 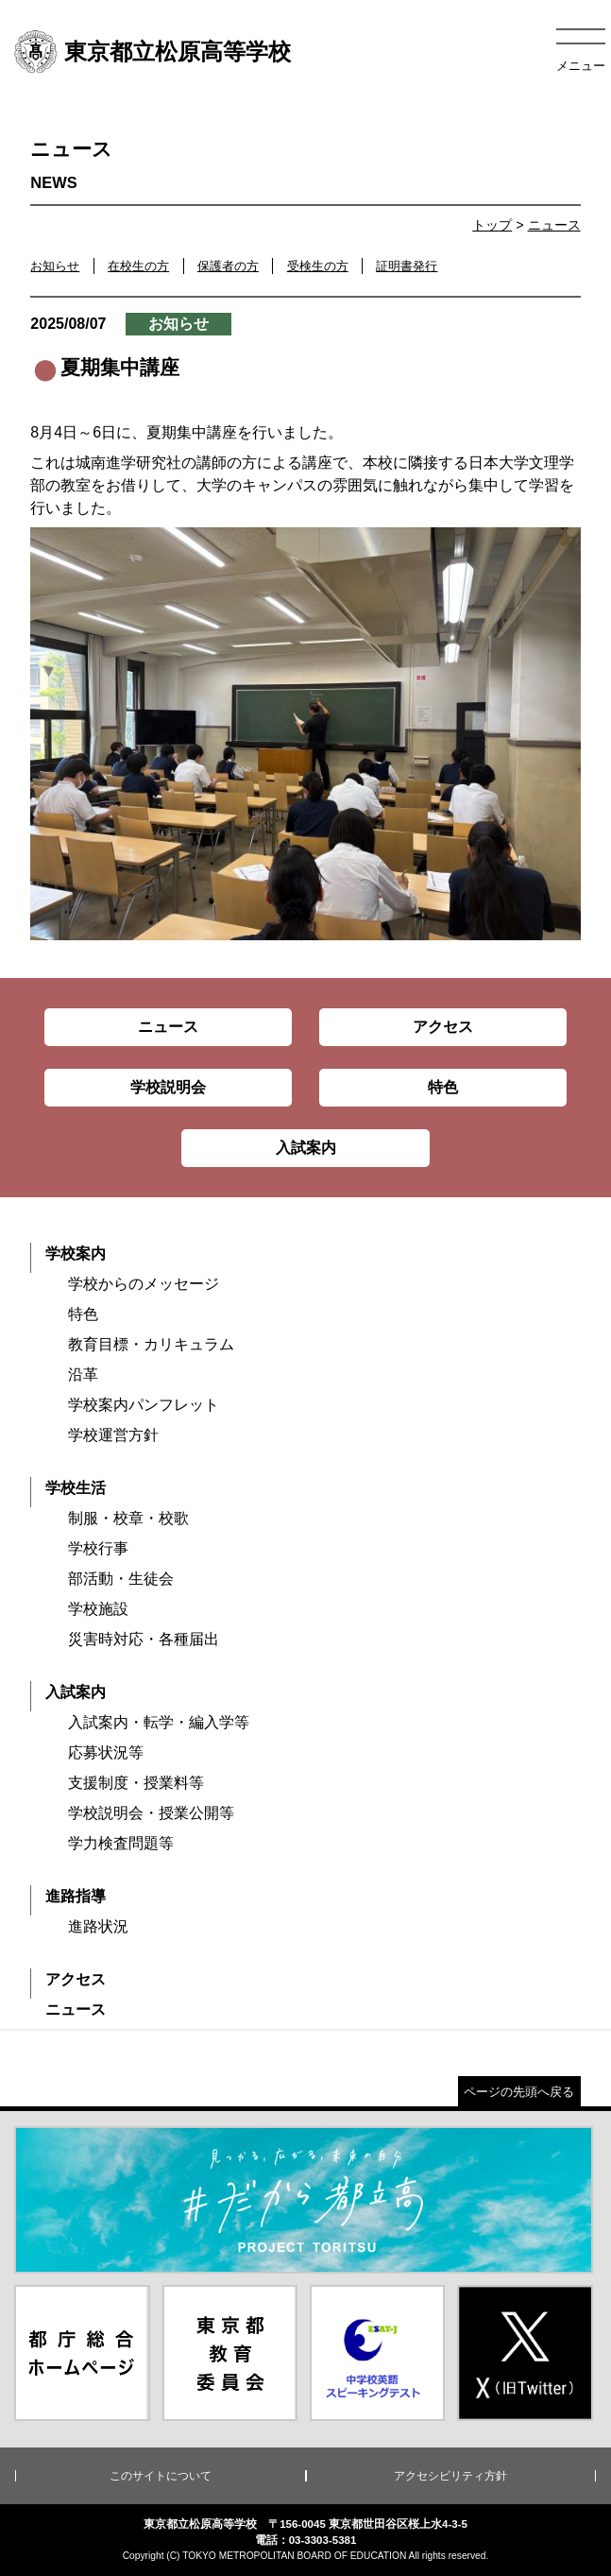 I want to click on 保護者の方, so click(x=228, y=266).